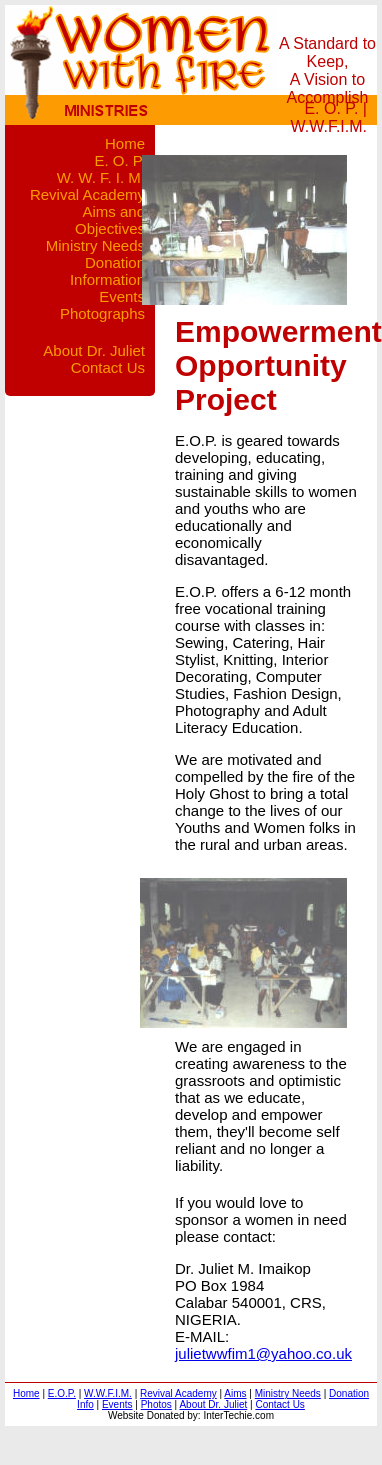 The image size is (382, 1465). I want to click on Contact Us, so click(108, 367).